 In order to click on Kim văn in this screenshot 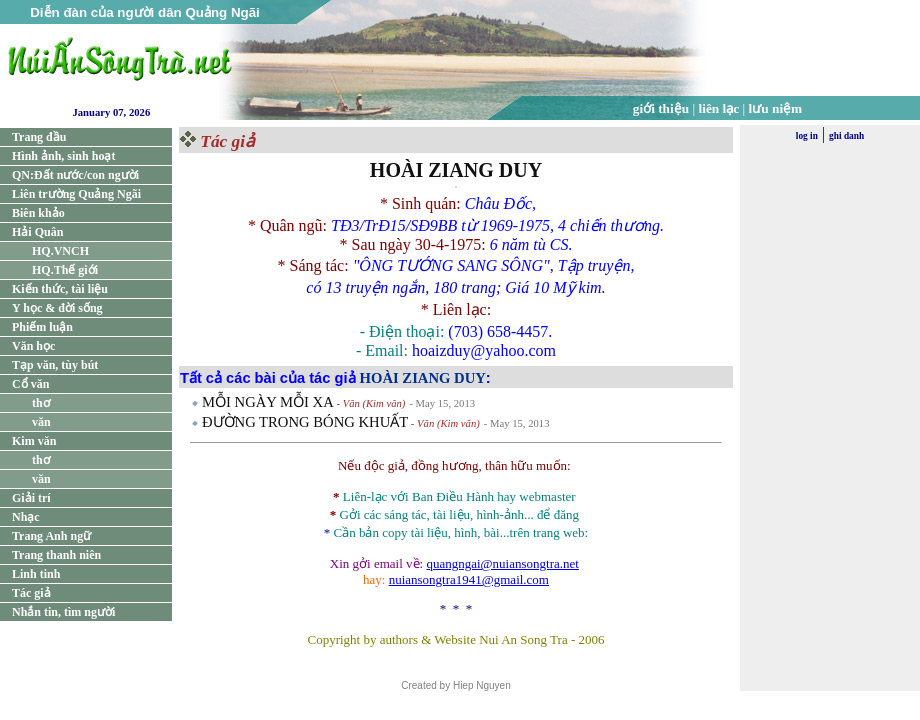, I will do `click(34, 441)`.